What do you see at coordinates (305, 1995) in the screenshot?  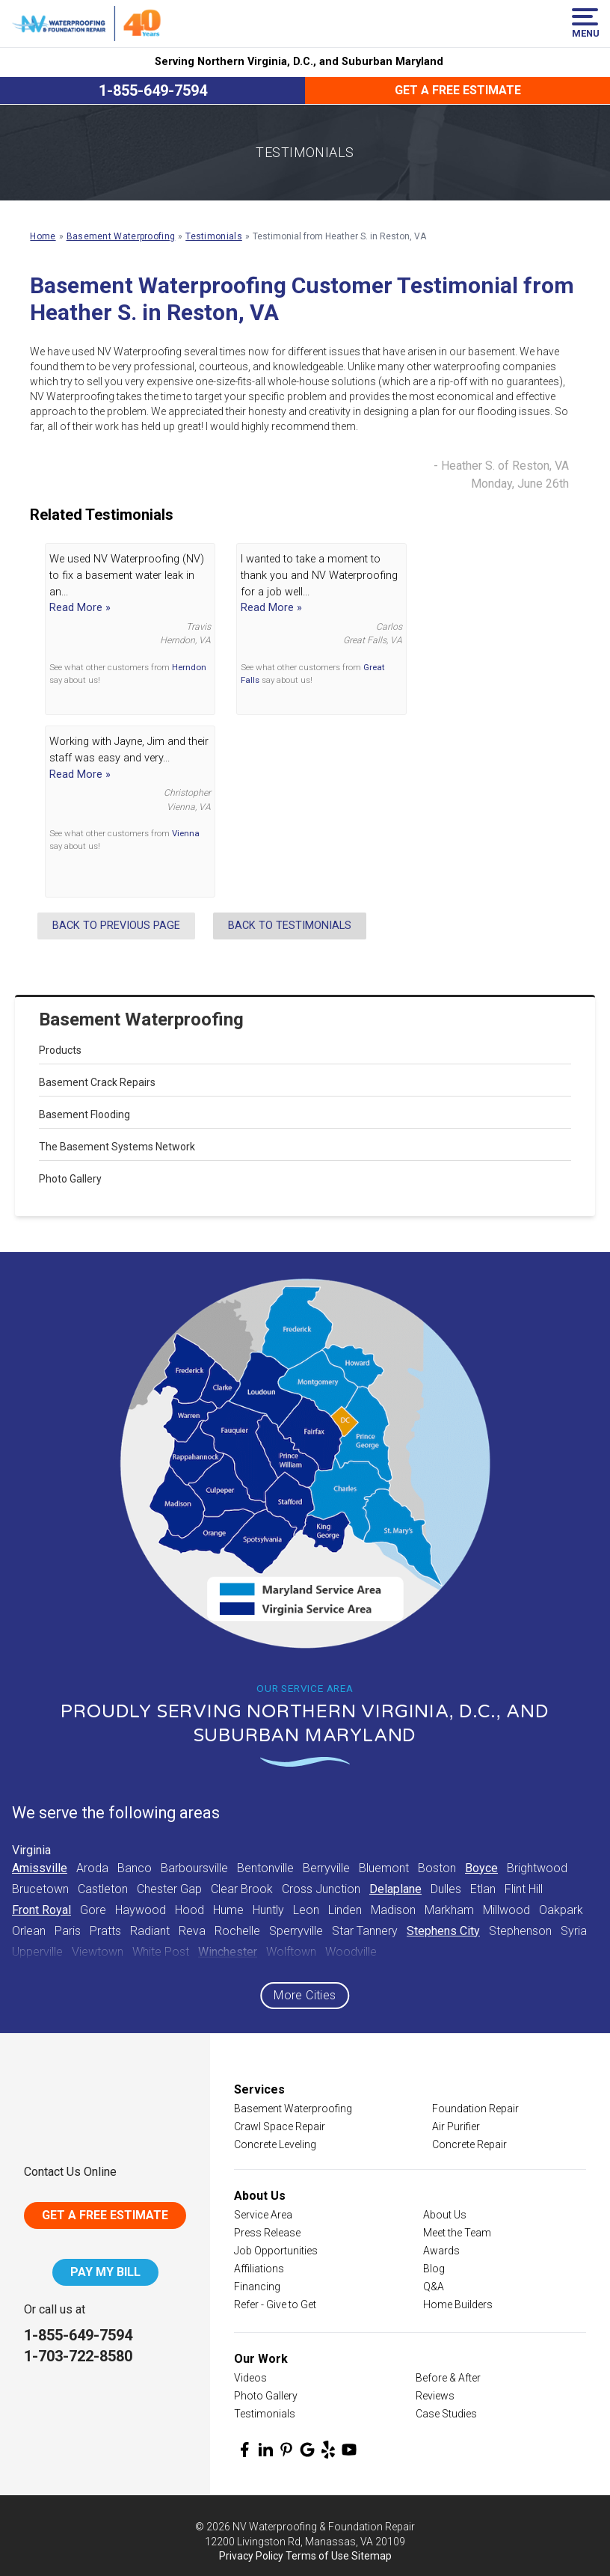 I see `More Cities` at bounding box center [305, 1995].